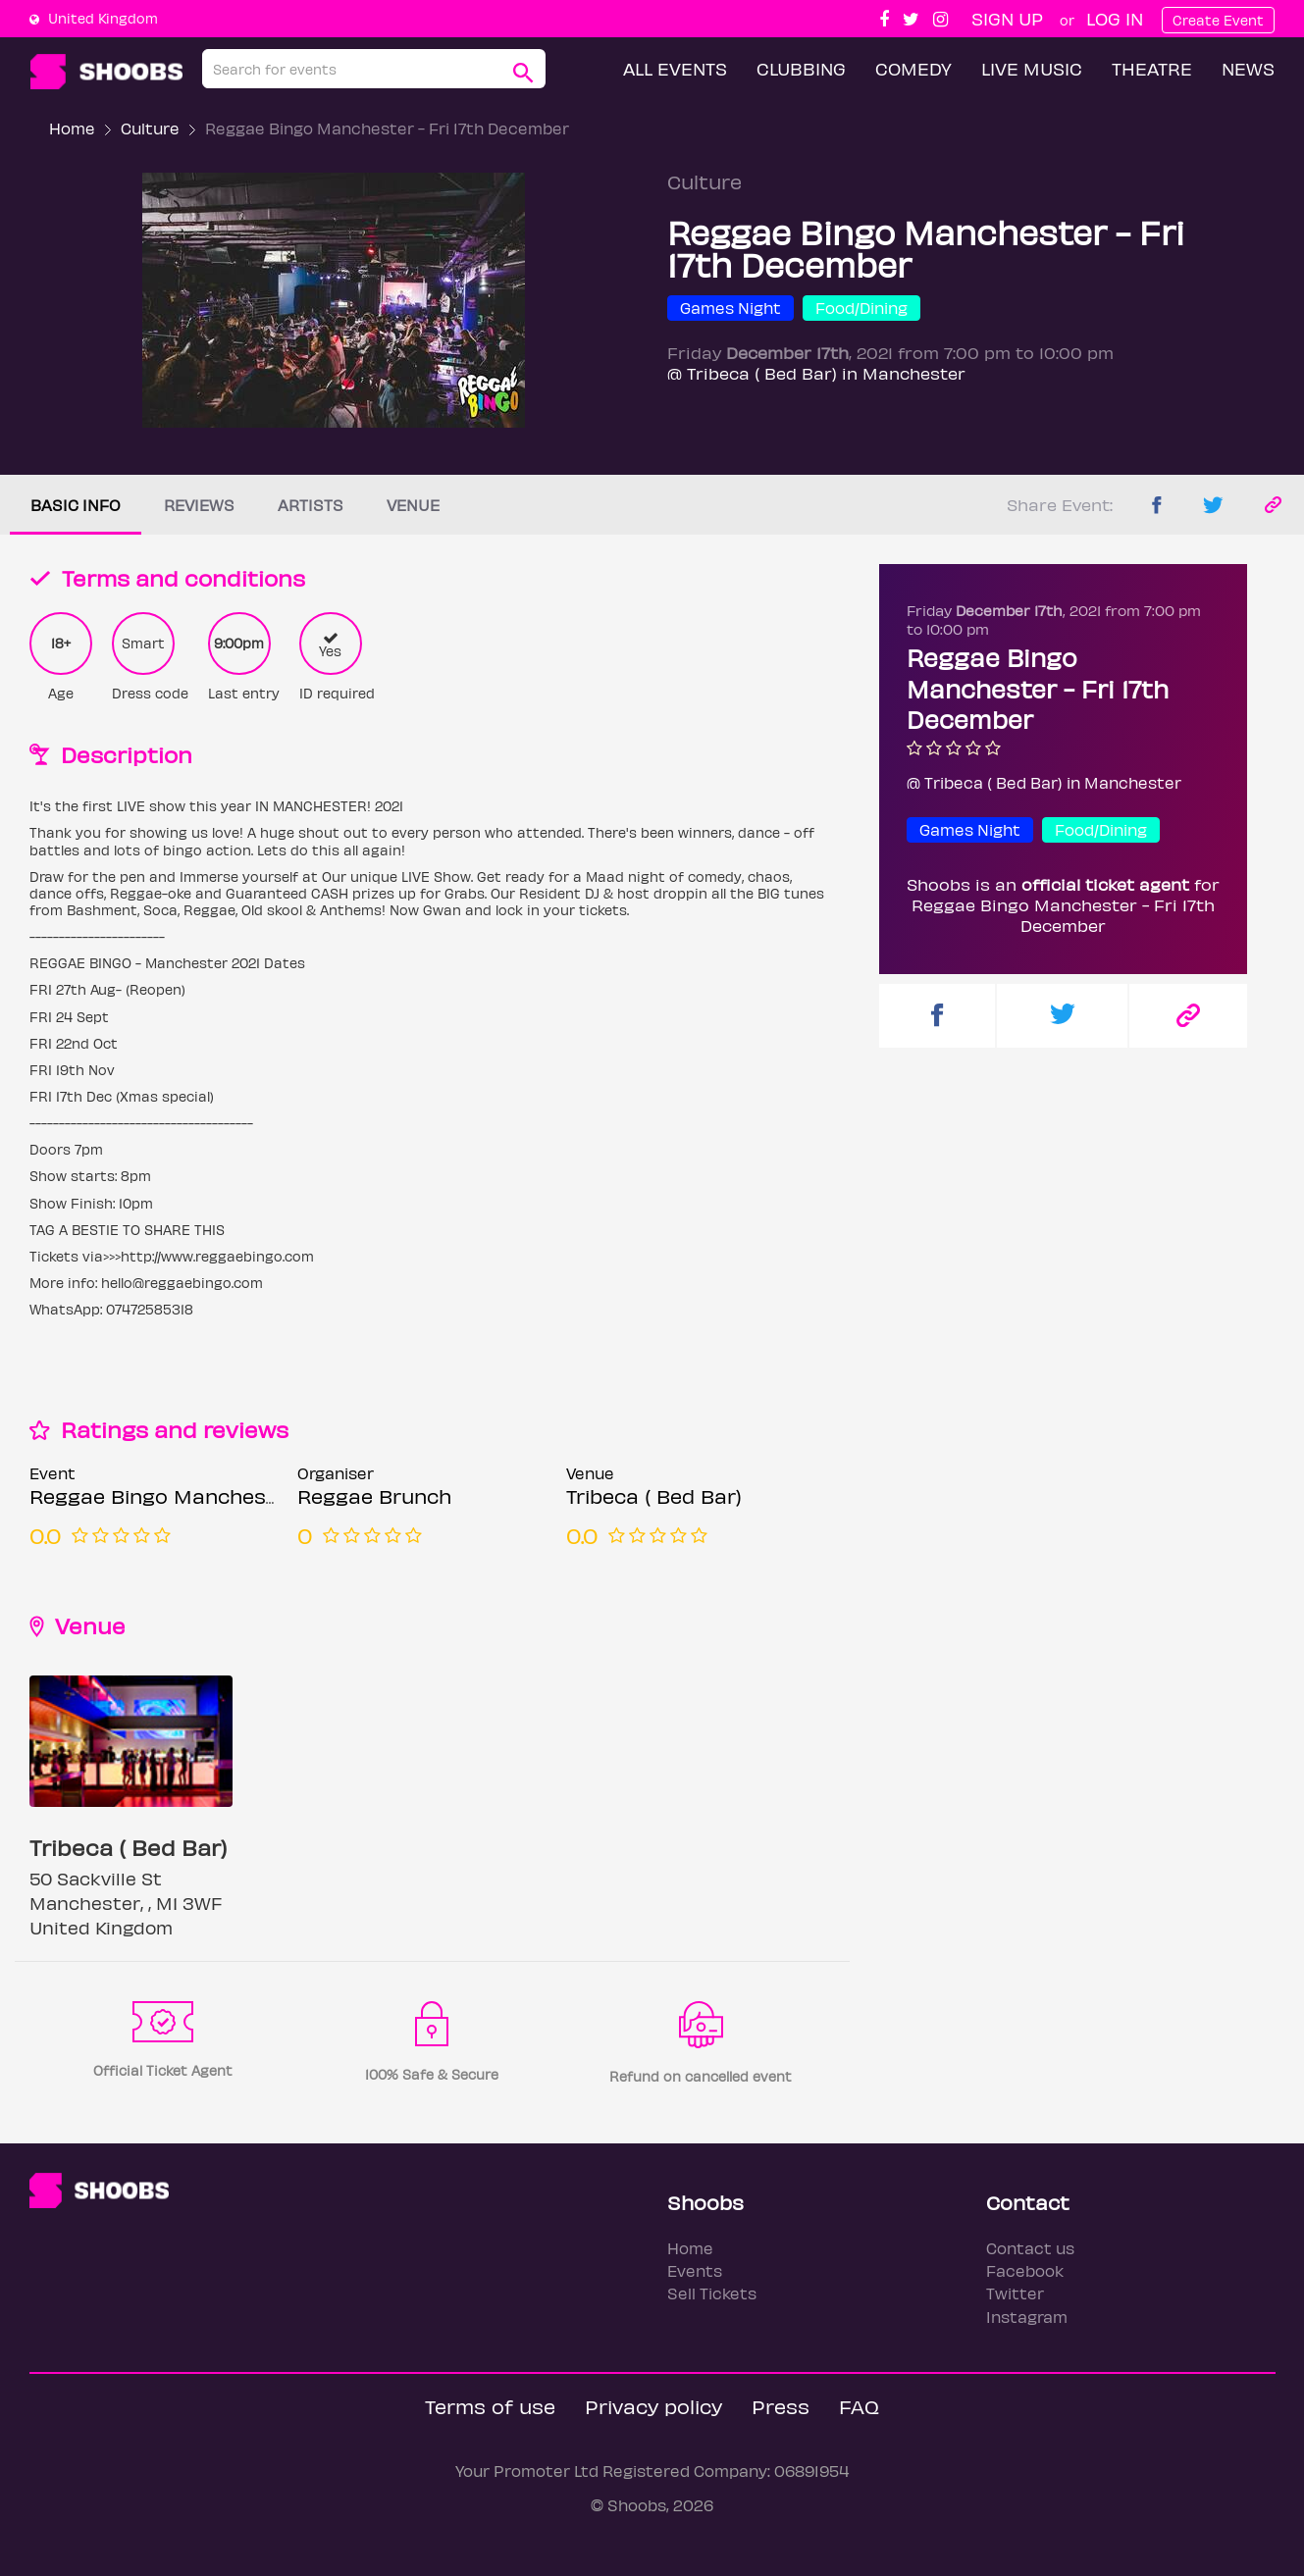 Image resolution: width=1304 pixels, height=2576 pixels. I want to click on Artists, so click(310, 504).